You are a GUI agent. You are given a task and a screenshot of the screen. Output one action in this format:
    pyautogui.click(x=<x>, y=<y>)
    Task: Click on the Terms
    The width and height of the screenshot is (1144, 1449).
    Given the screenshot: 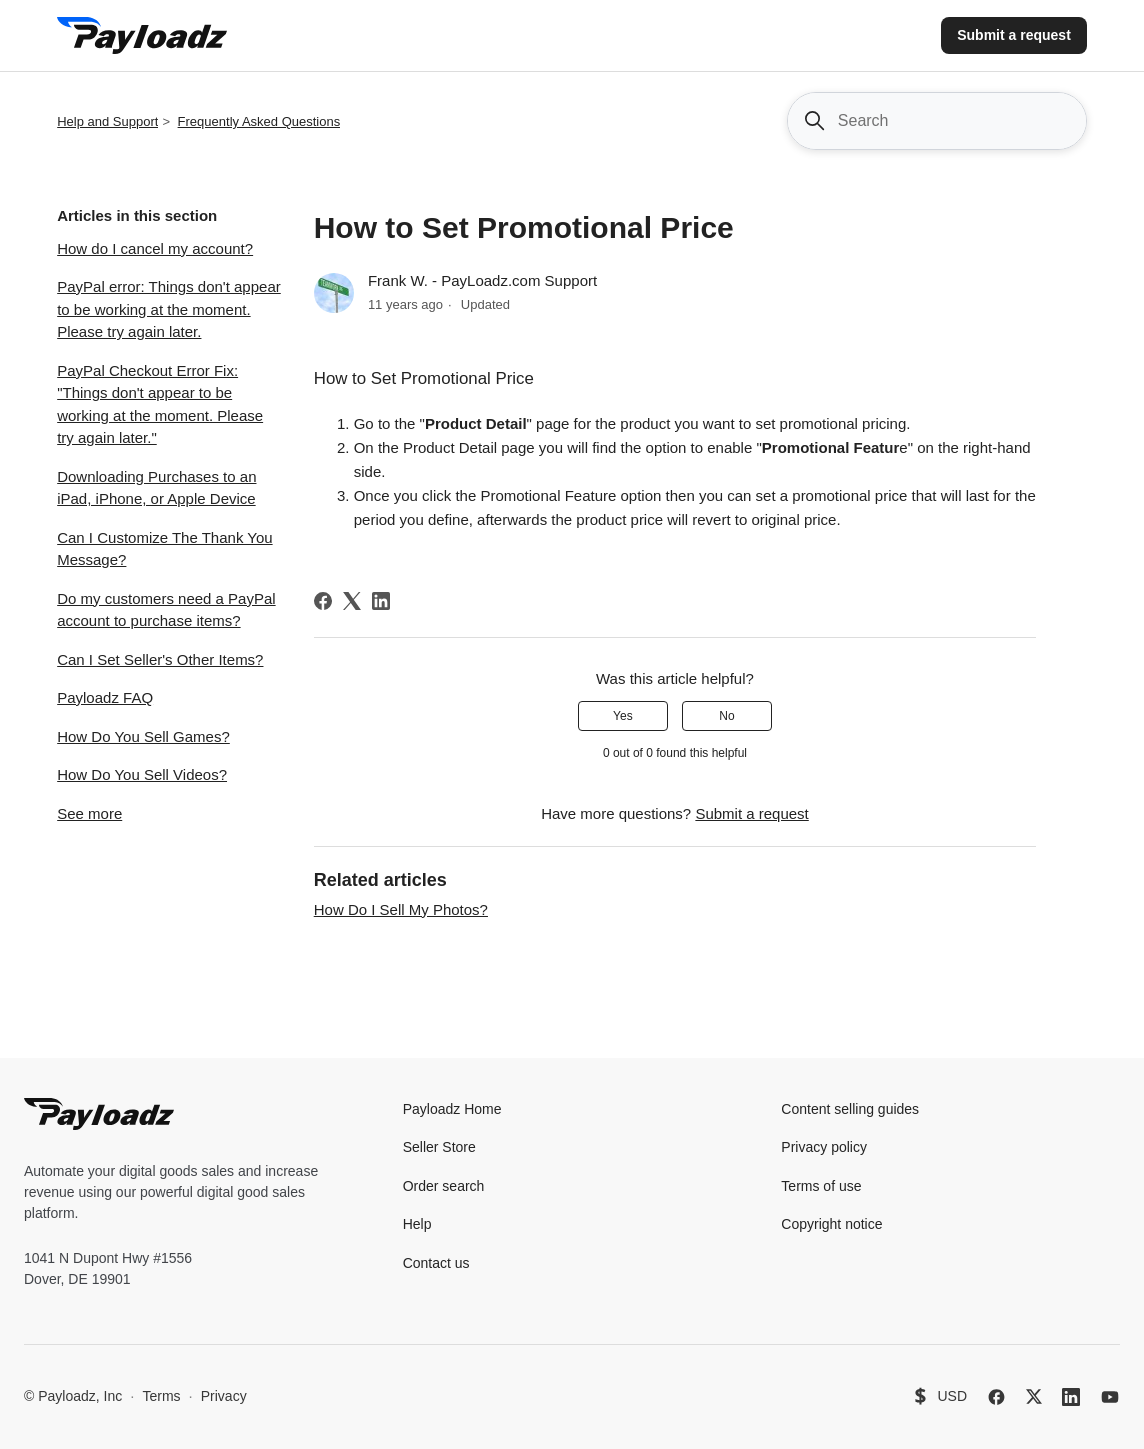 What is the action you would take?
    pyautogui.click(x=161, y=1396)
    